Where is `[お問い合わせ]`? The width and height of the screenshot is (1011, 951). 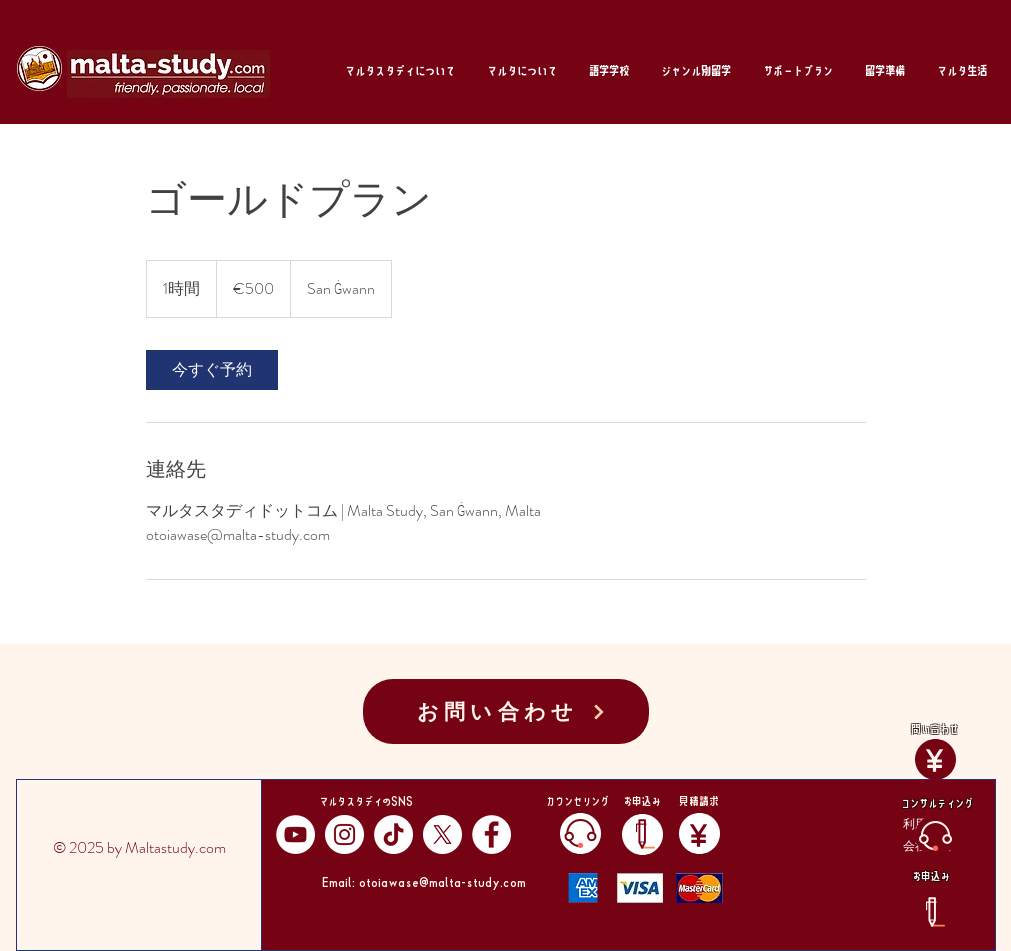
[お問い合わせ] is located at coordinates (506, 711).